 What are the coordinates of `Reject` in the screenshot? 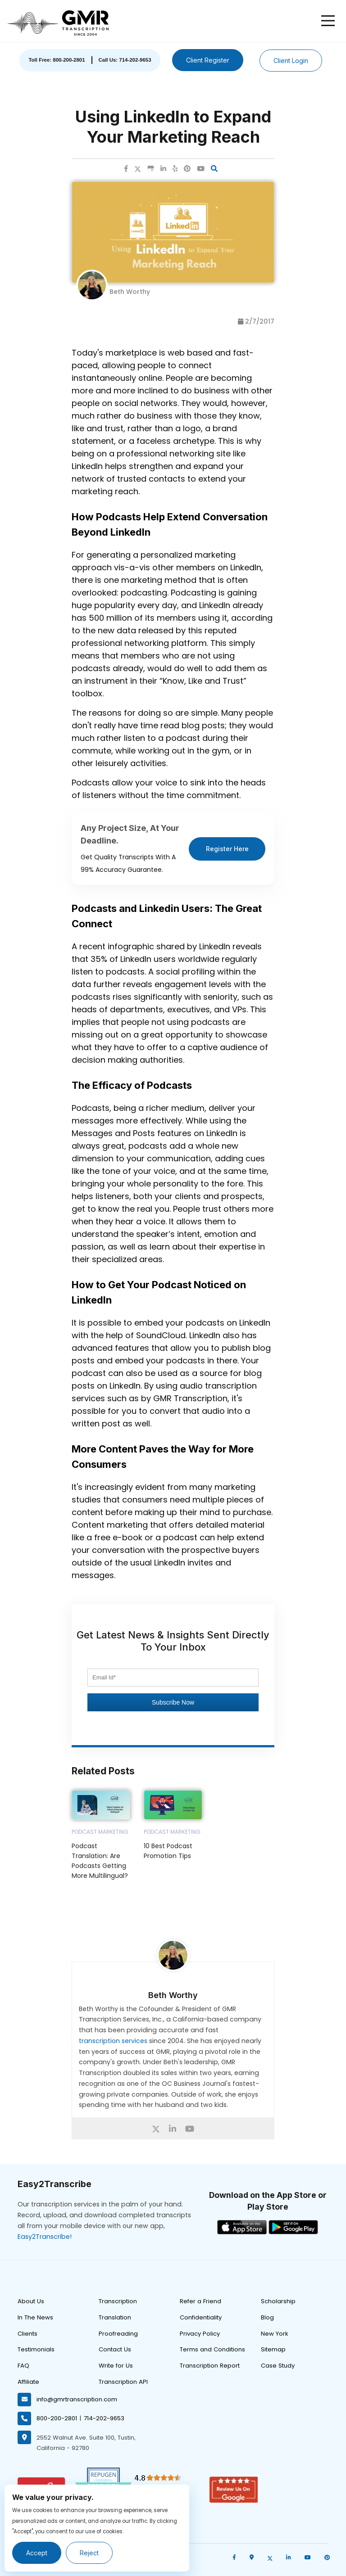 It's located at (89, 2553).